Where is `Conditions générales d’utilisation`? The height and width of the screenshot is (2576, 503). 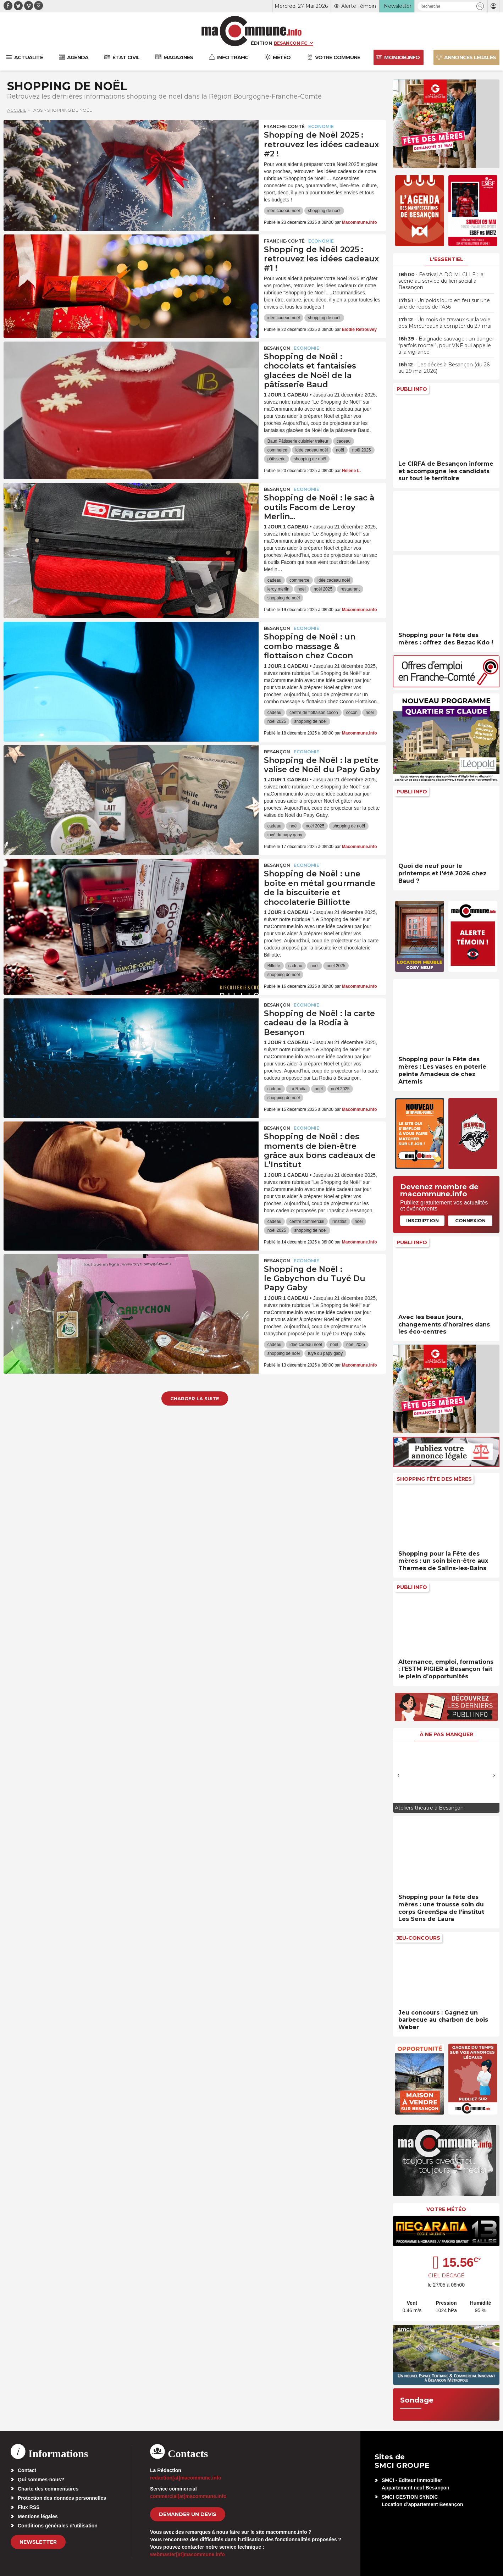 Conditions générales d’utilisation is located at coordinates (58, 2525).